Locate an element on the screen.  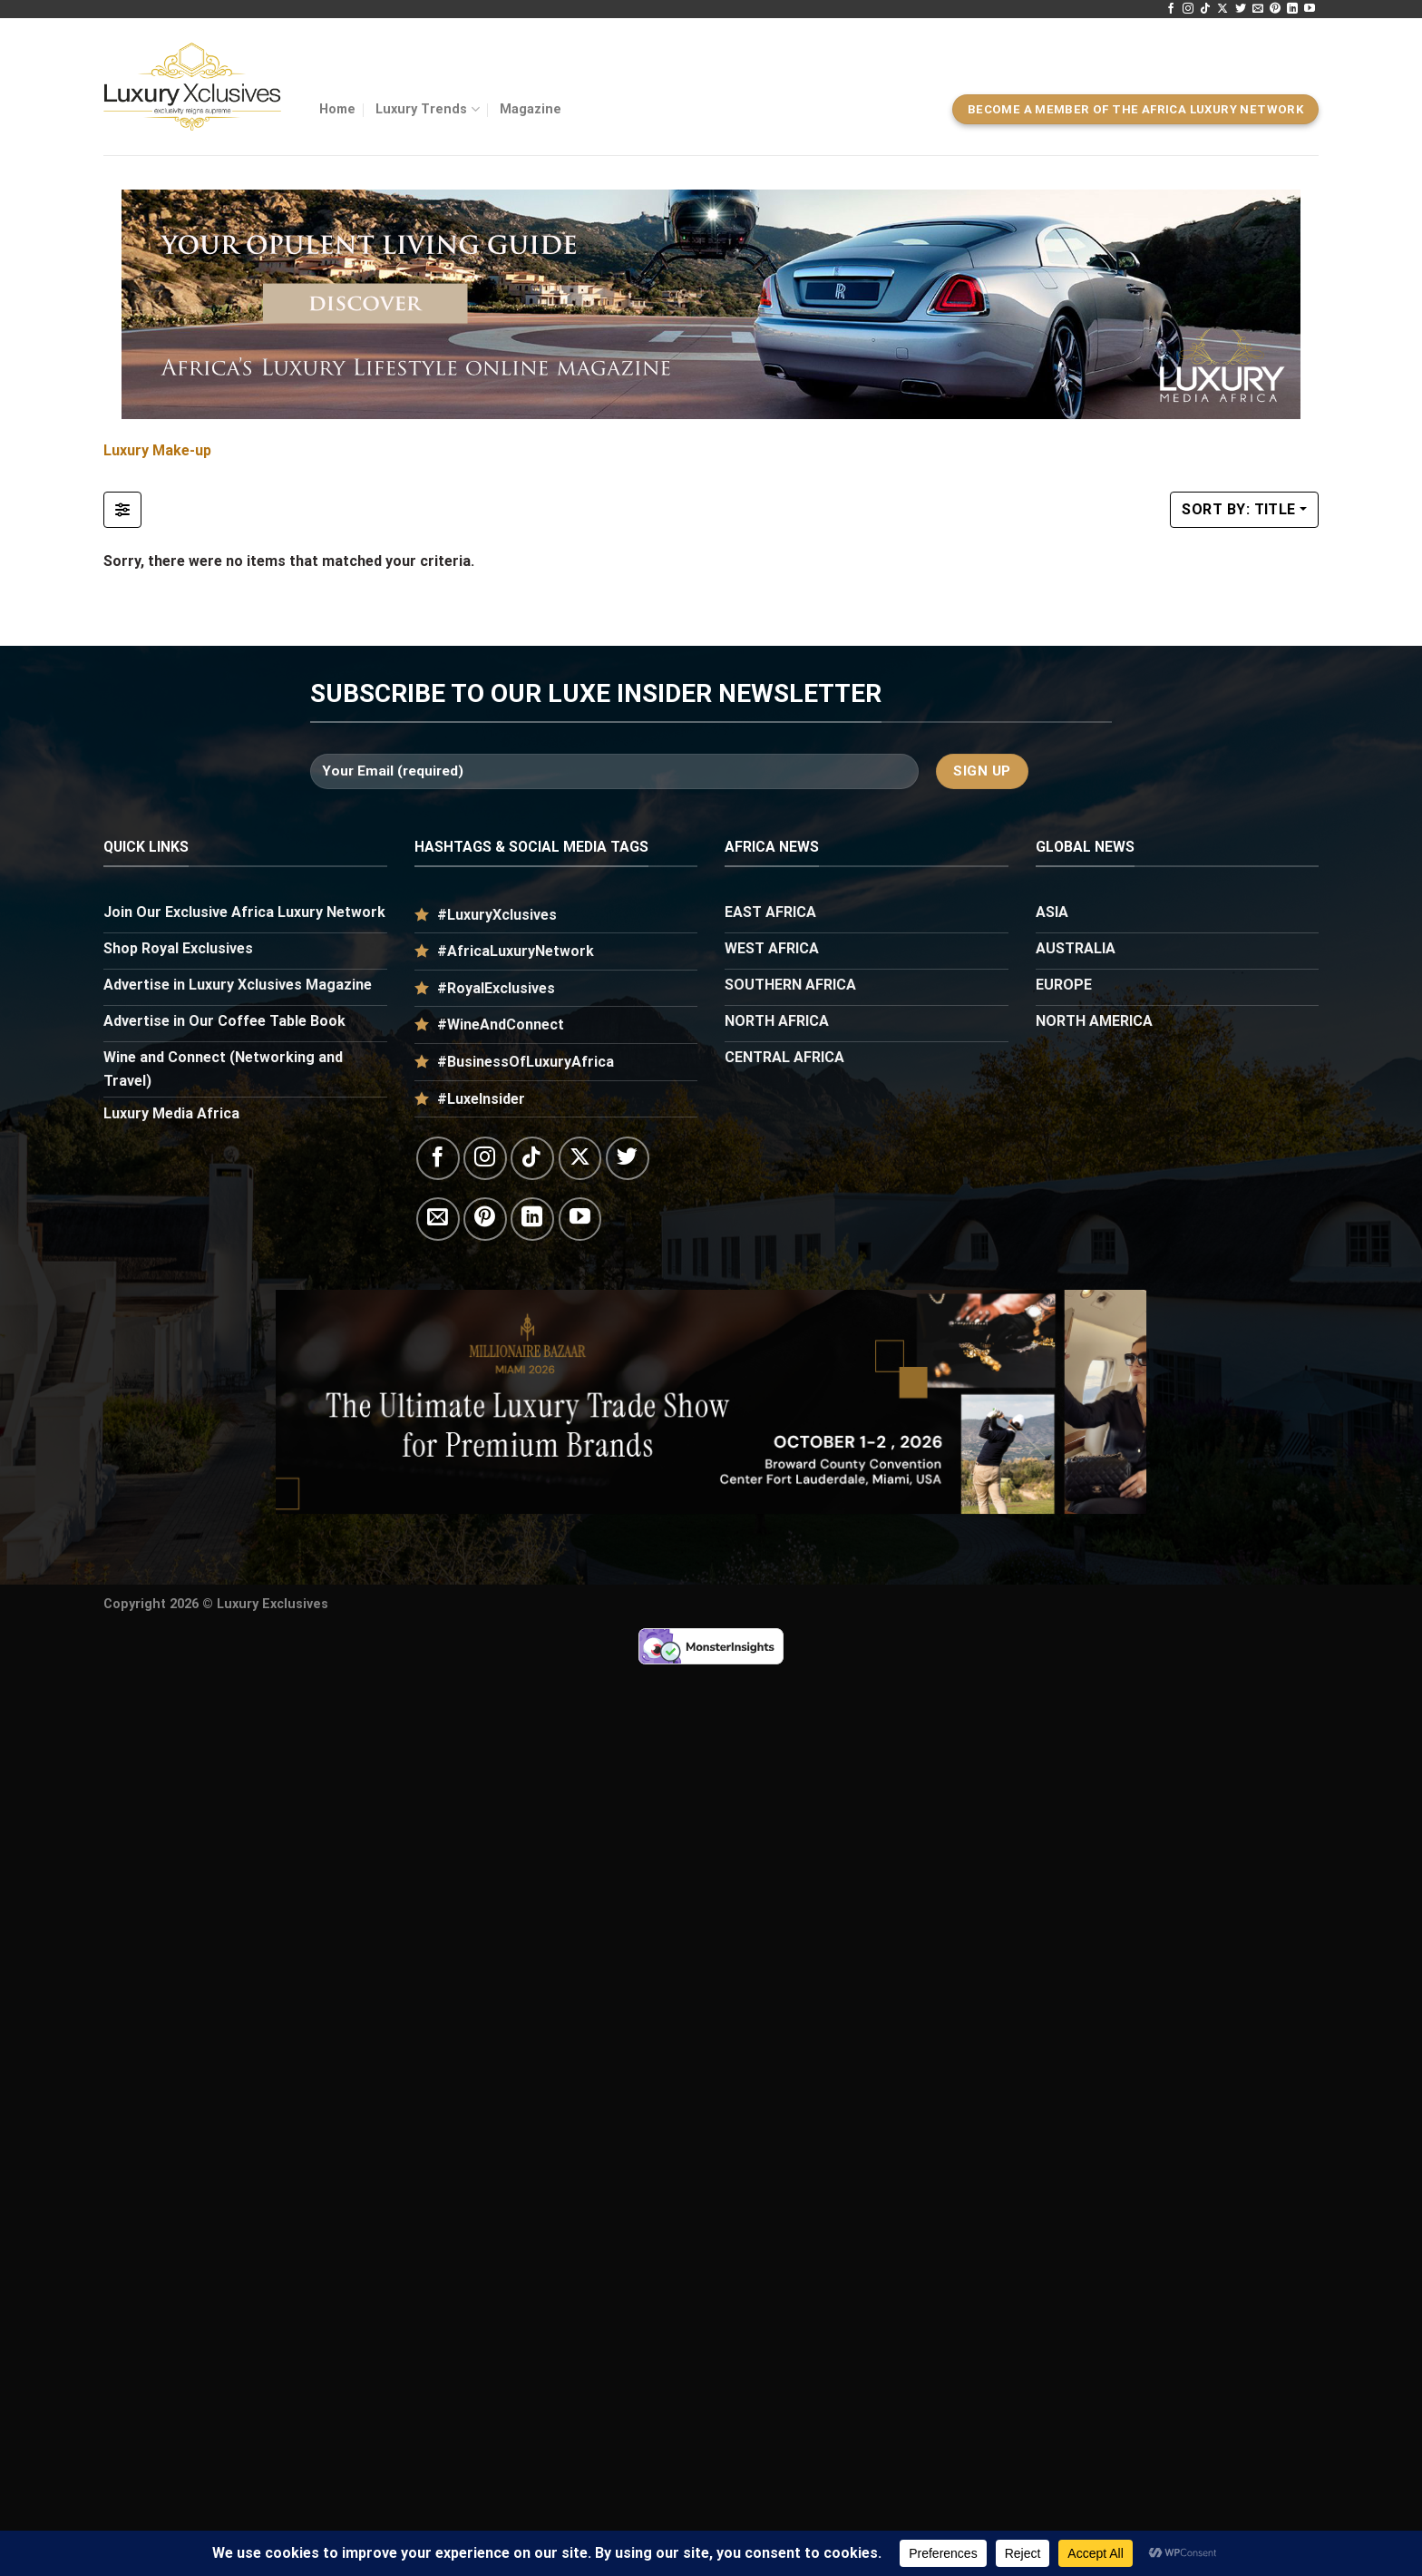
[Follow on X] is located at coordinates (1222, 9).